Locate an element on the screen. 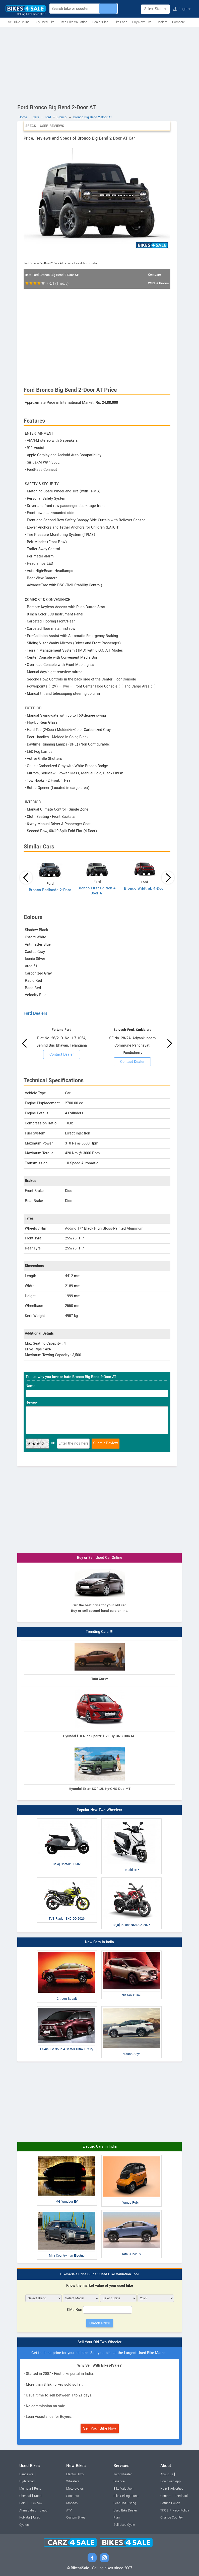 This screenshot has width=199, height=2576. Pune is located at coordinates (37, 2488).